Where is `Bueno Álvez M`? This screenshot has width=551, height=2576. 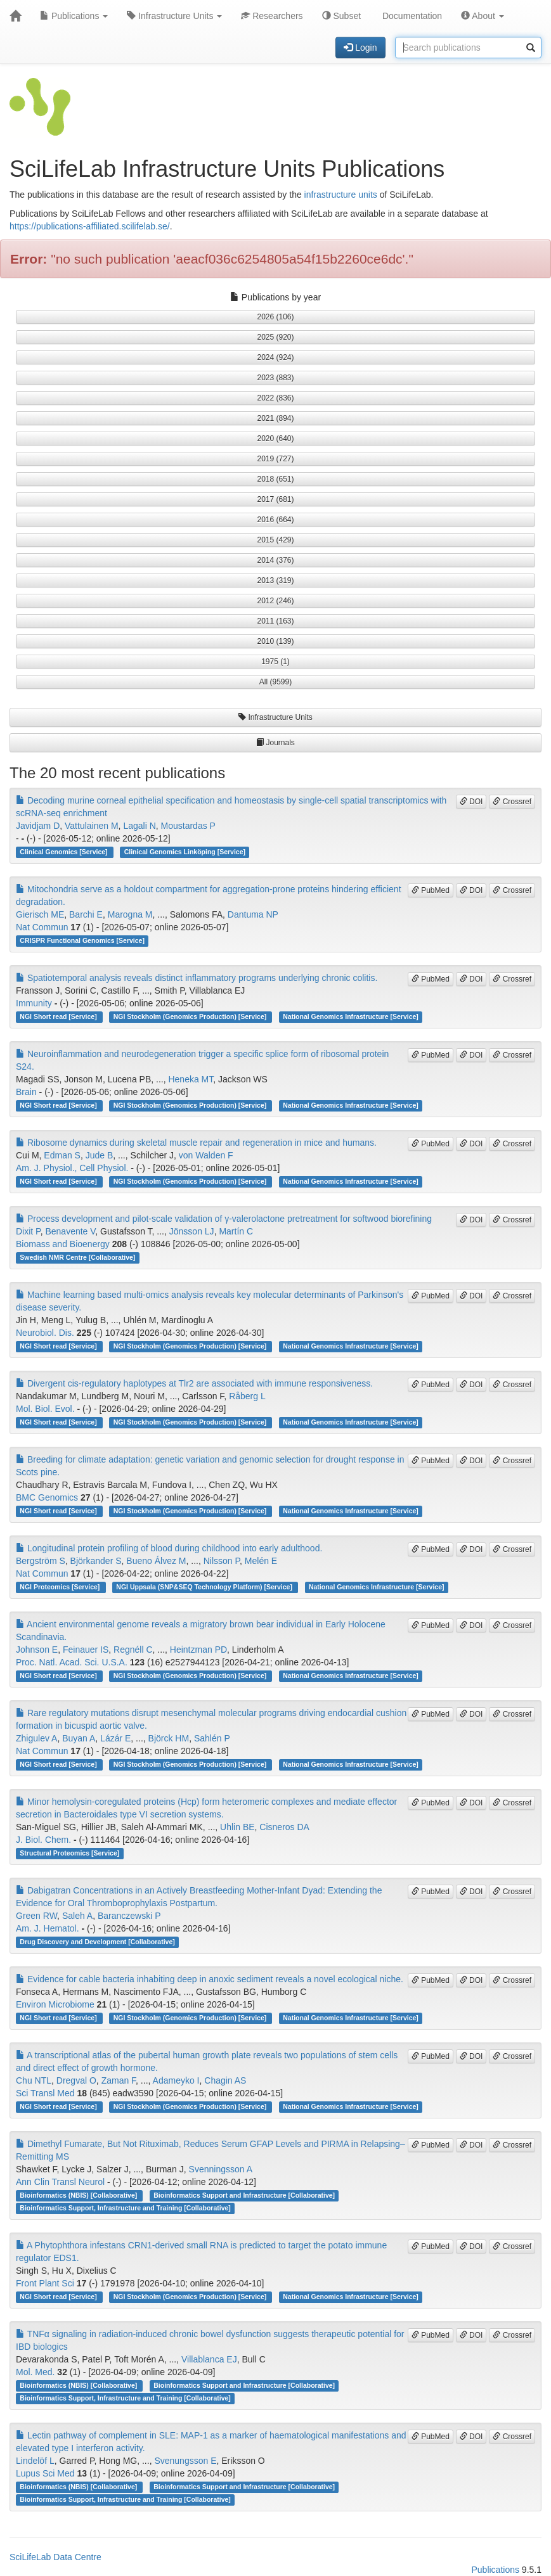
Bueno Álvez M is located at coordinates (156, 1561).